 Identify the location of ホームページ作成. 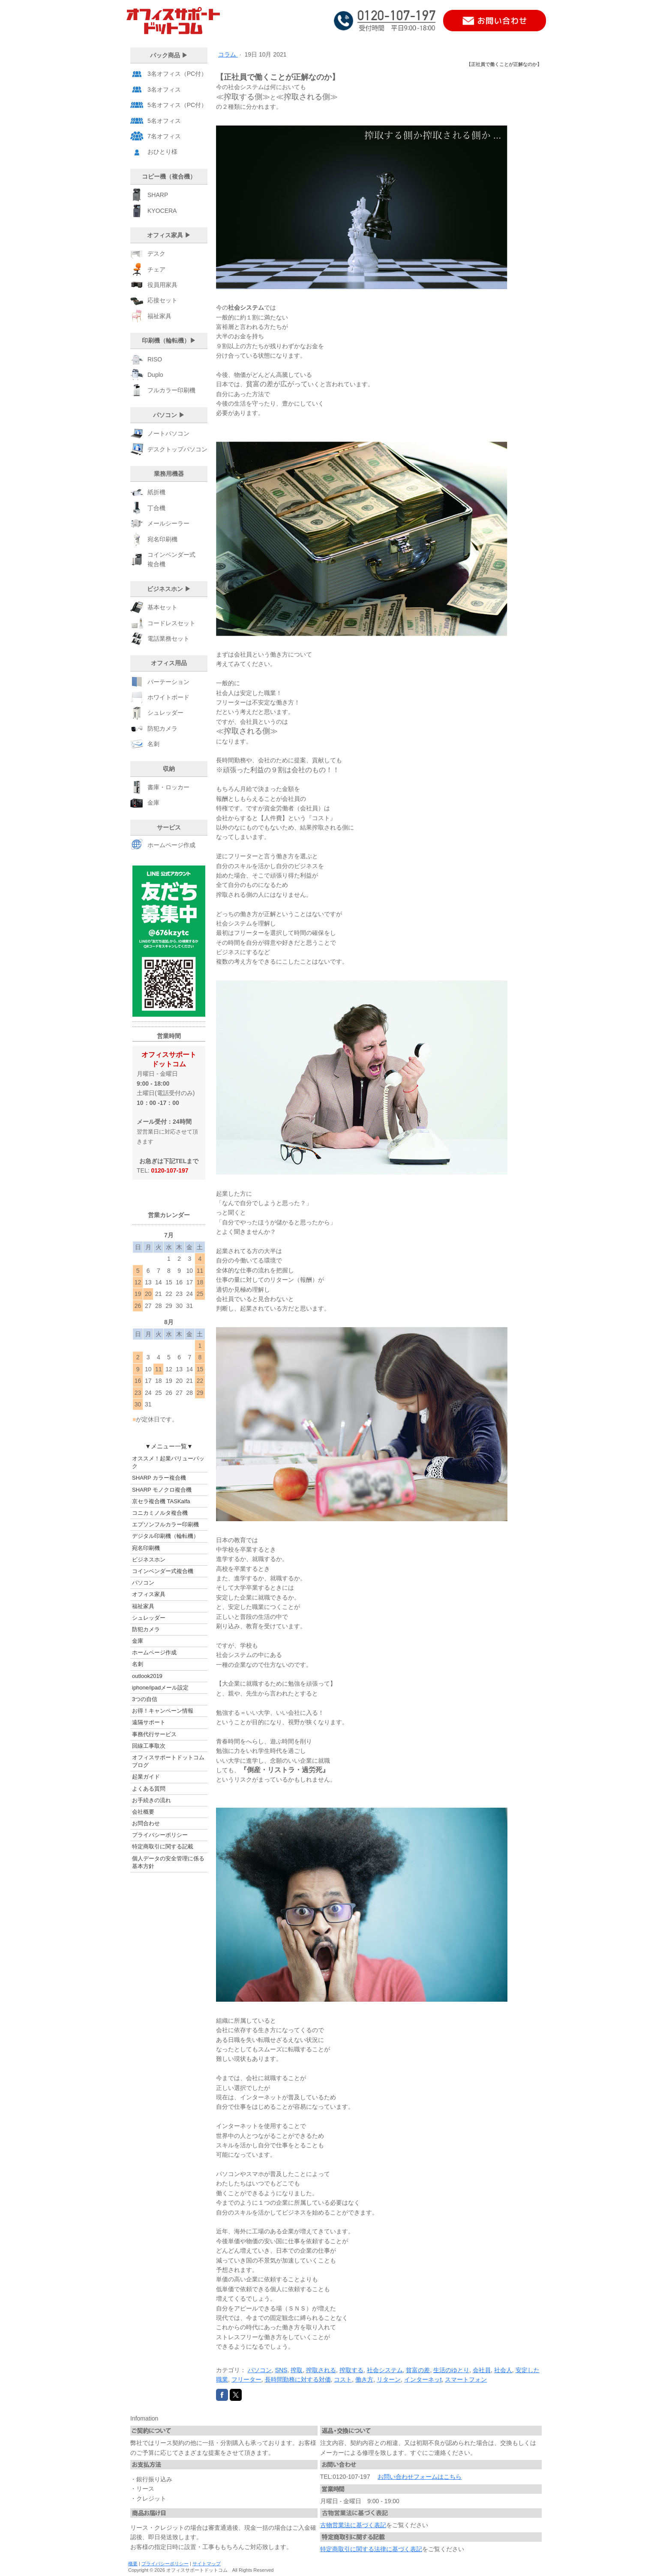
(171, 844).